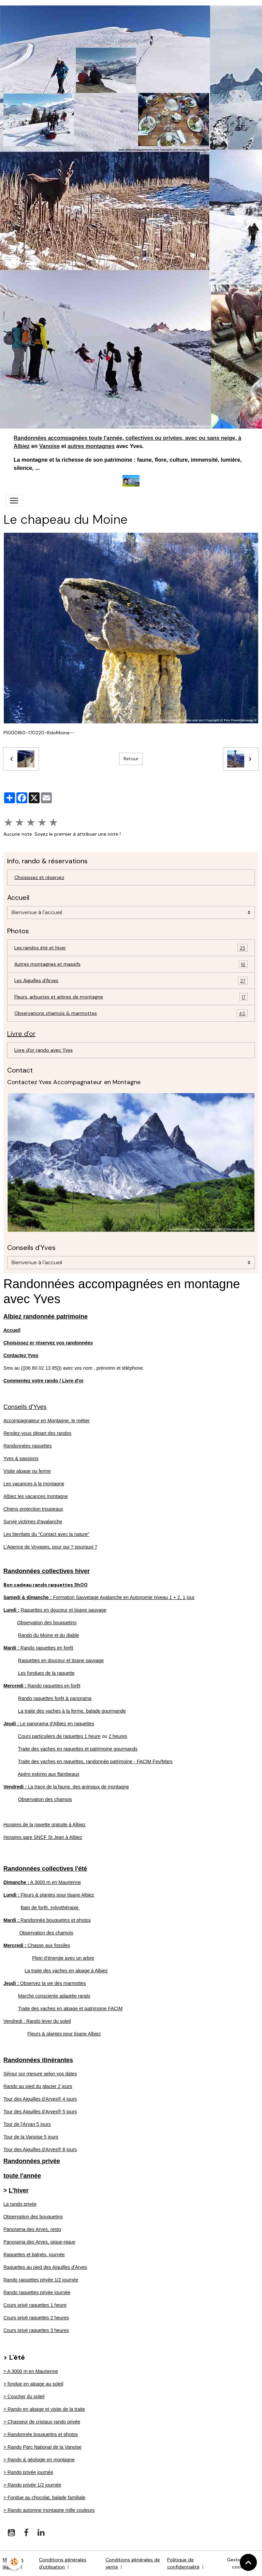  I want to click on La rando privée, so click(20, 2204).